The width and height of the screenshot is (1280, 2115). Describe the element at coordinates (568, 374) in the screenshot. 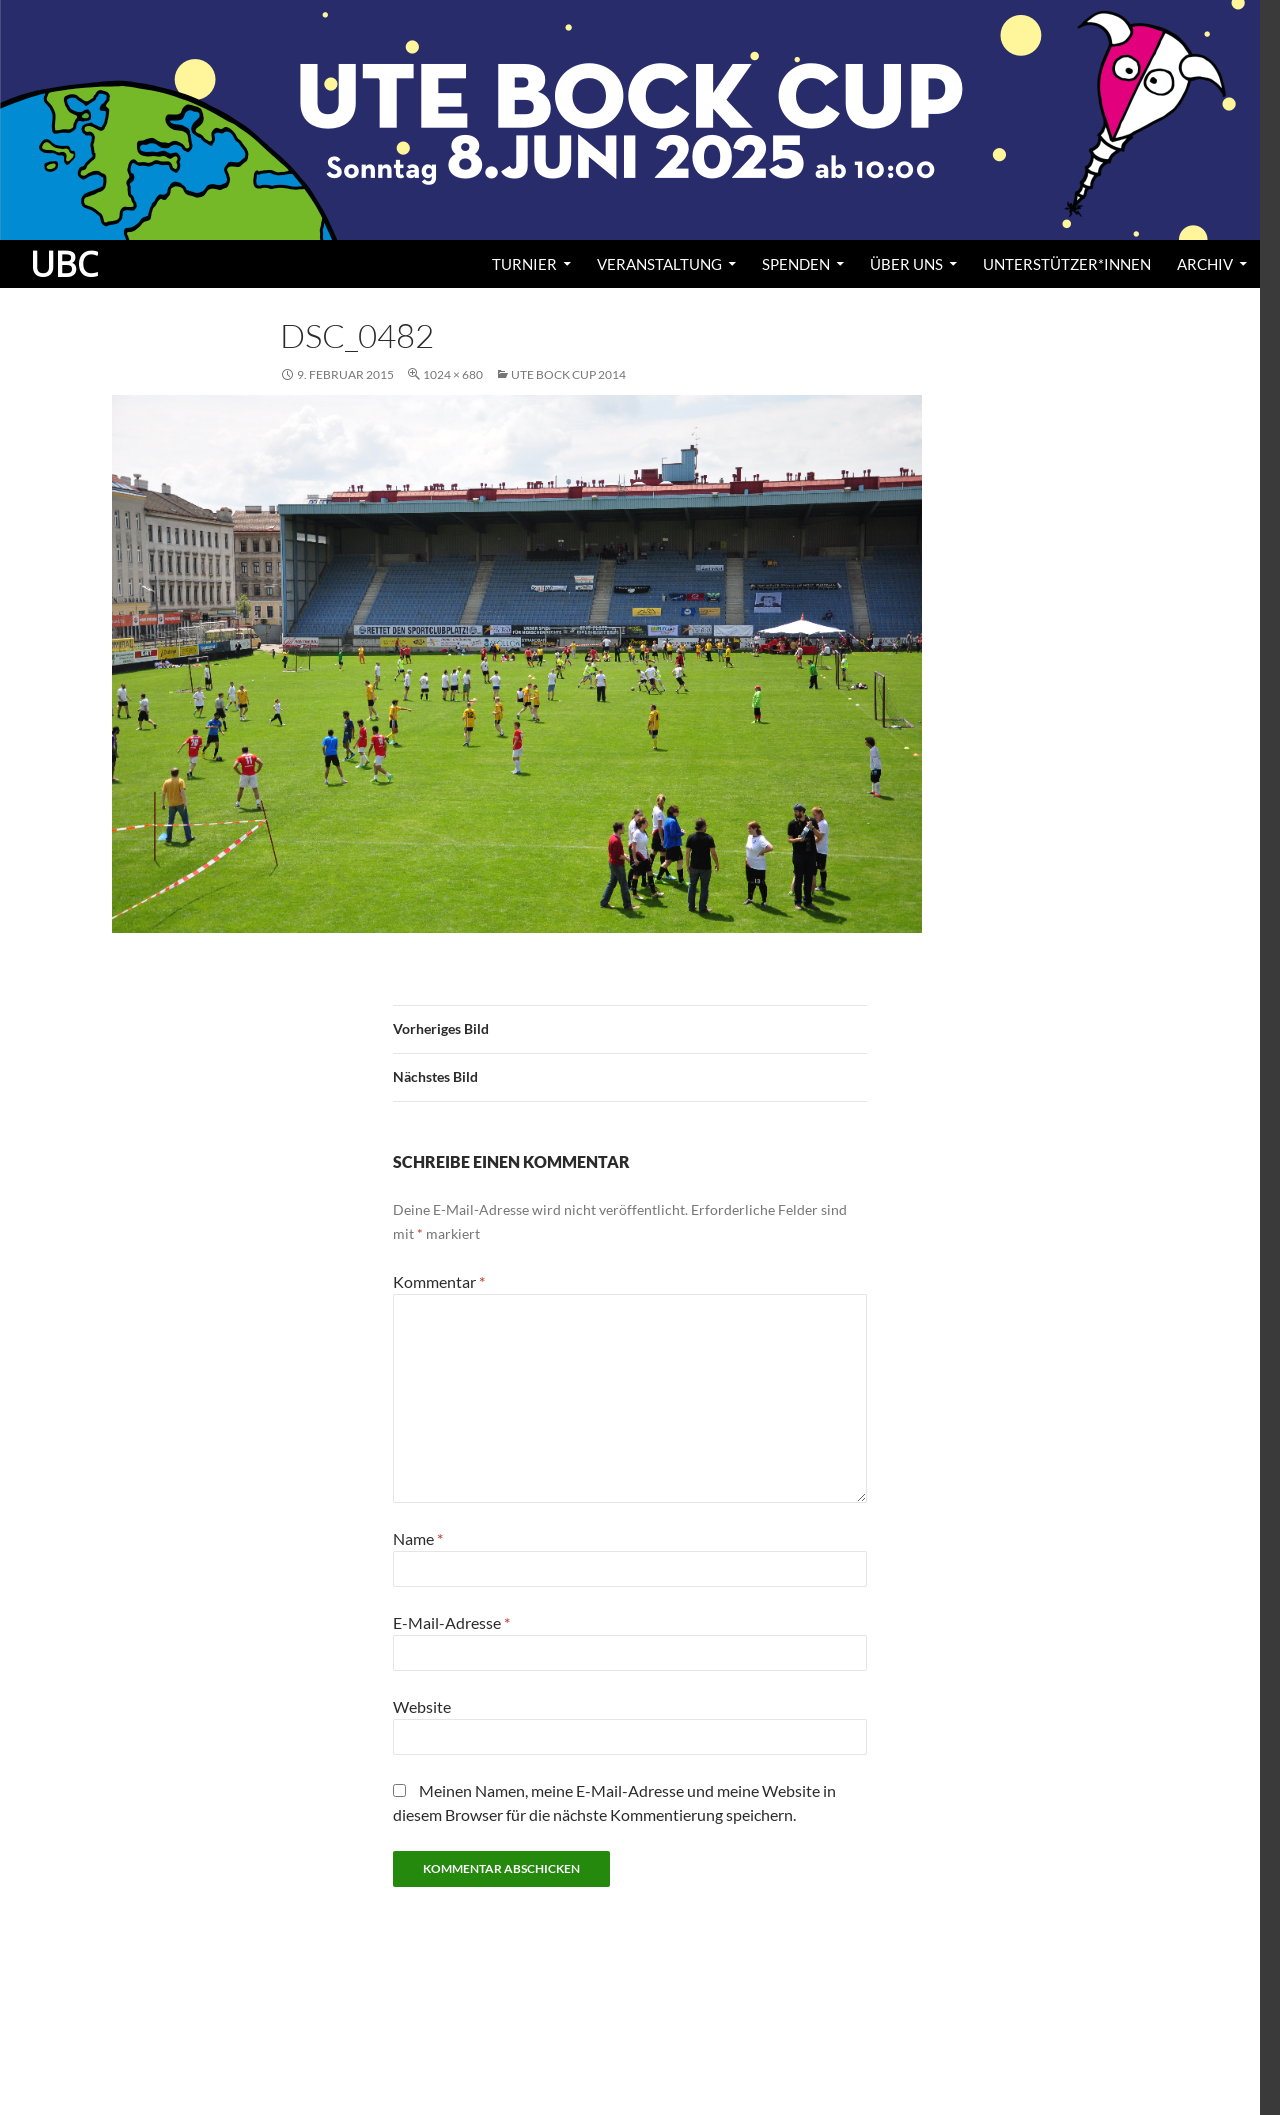

I see `Ute Bock Cup 2014` at that location.